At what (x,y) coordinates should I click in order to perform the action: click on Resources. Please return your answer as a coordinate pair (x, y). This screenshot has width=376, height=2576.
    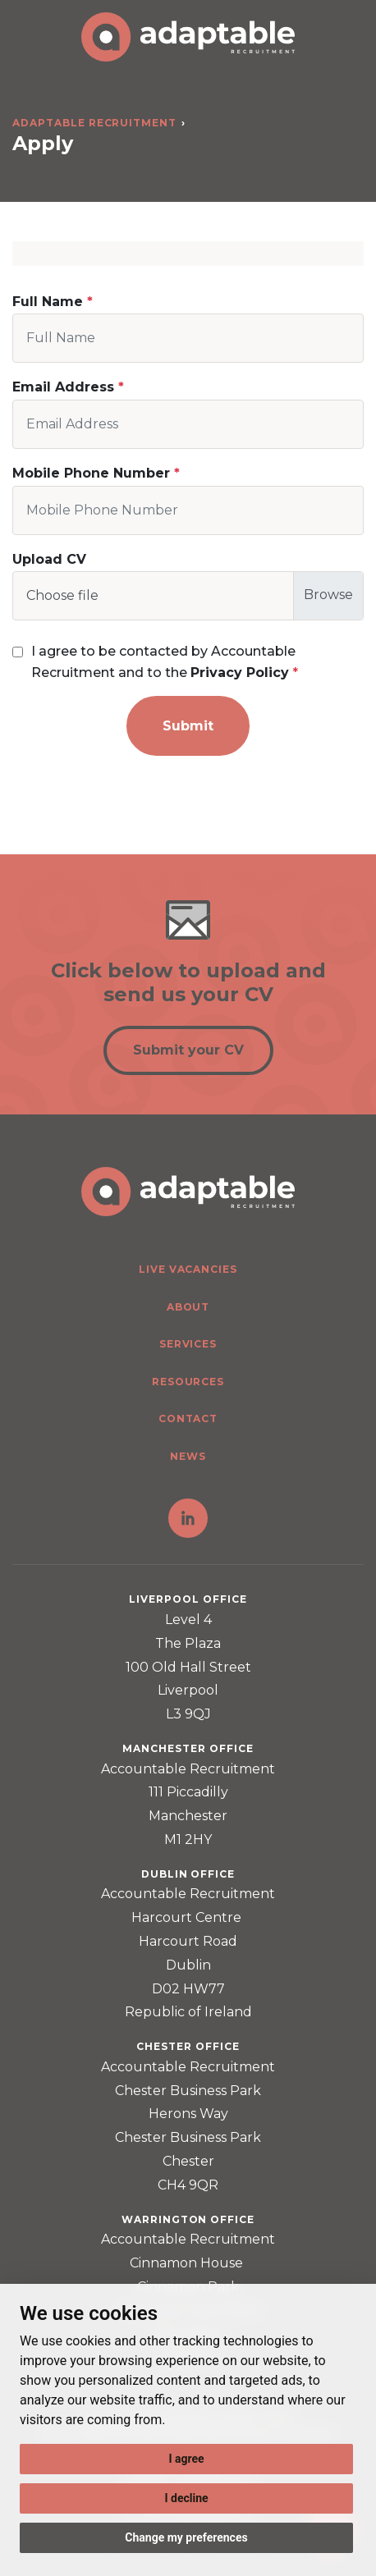
    Looking at the image, I should click on (188, 1381).